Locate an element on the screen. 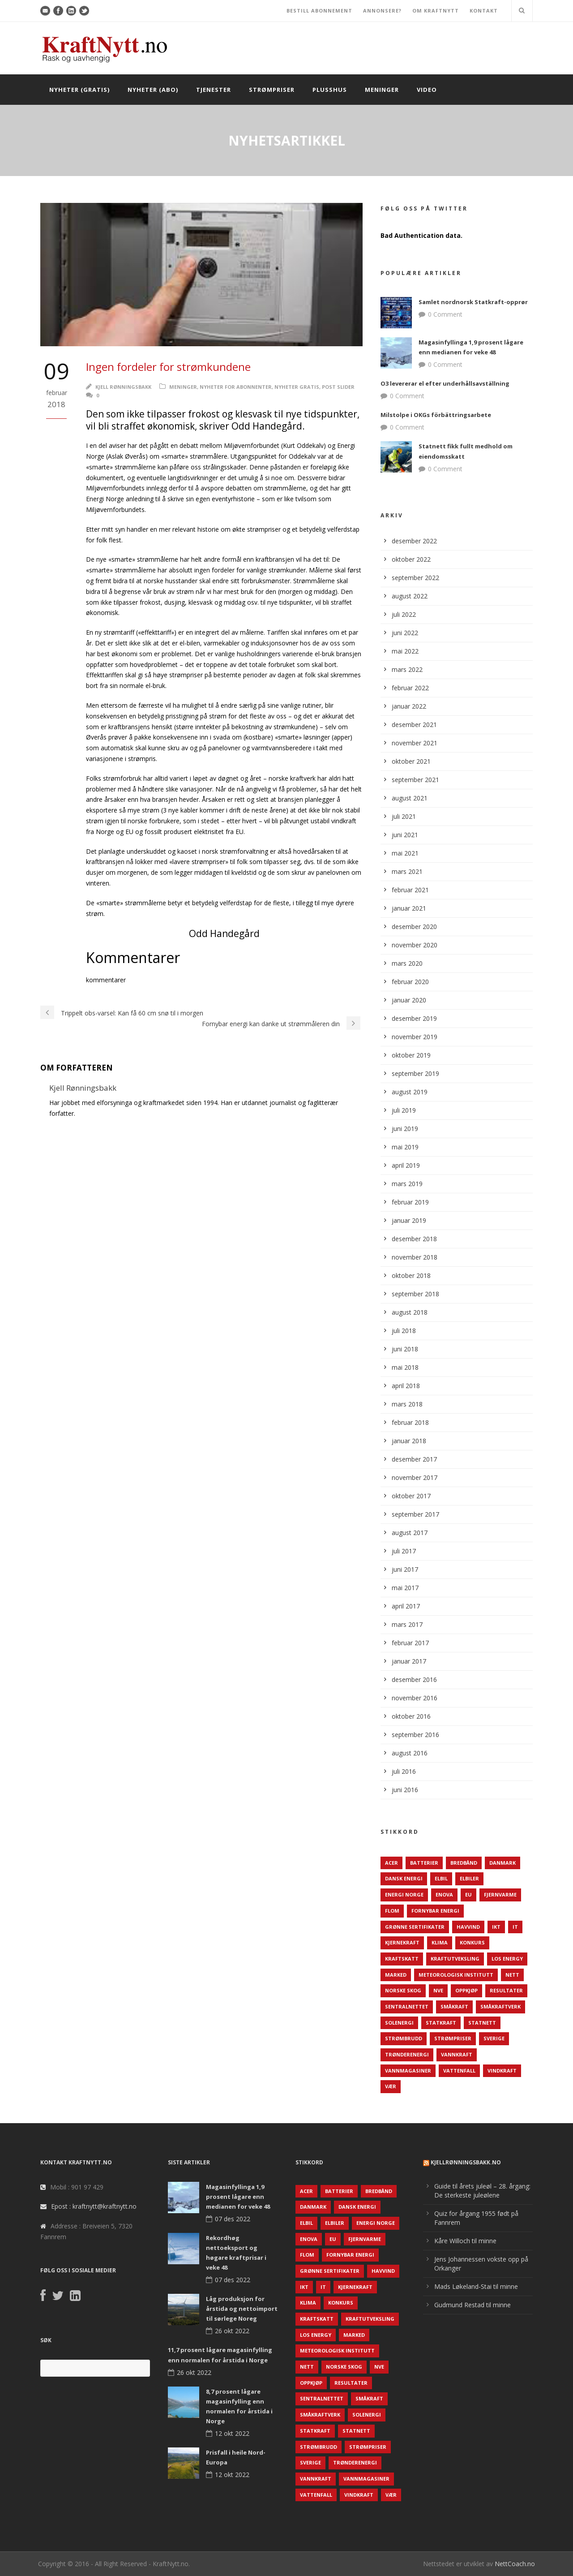 This screenshot has height=2576, width=573. Dansk Energi [Dansk Energi (171 elementer)] is located at coordinates (404, 1878).